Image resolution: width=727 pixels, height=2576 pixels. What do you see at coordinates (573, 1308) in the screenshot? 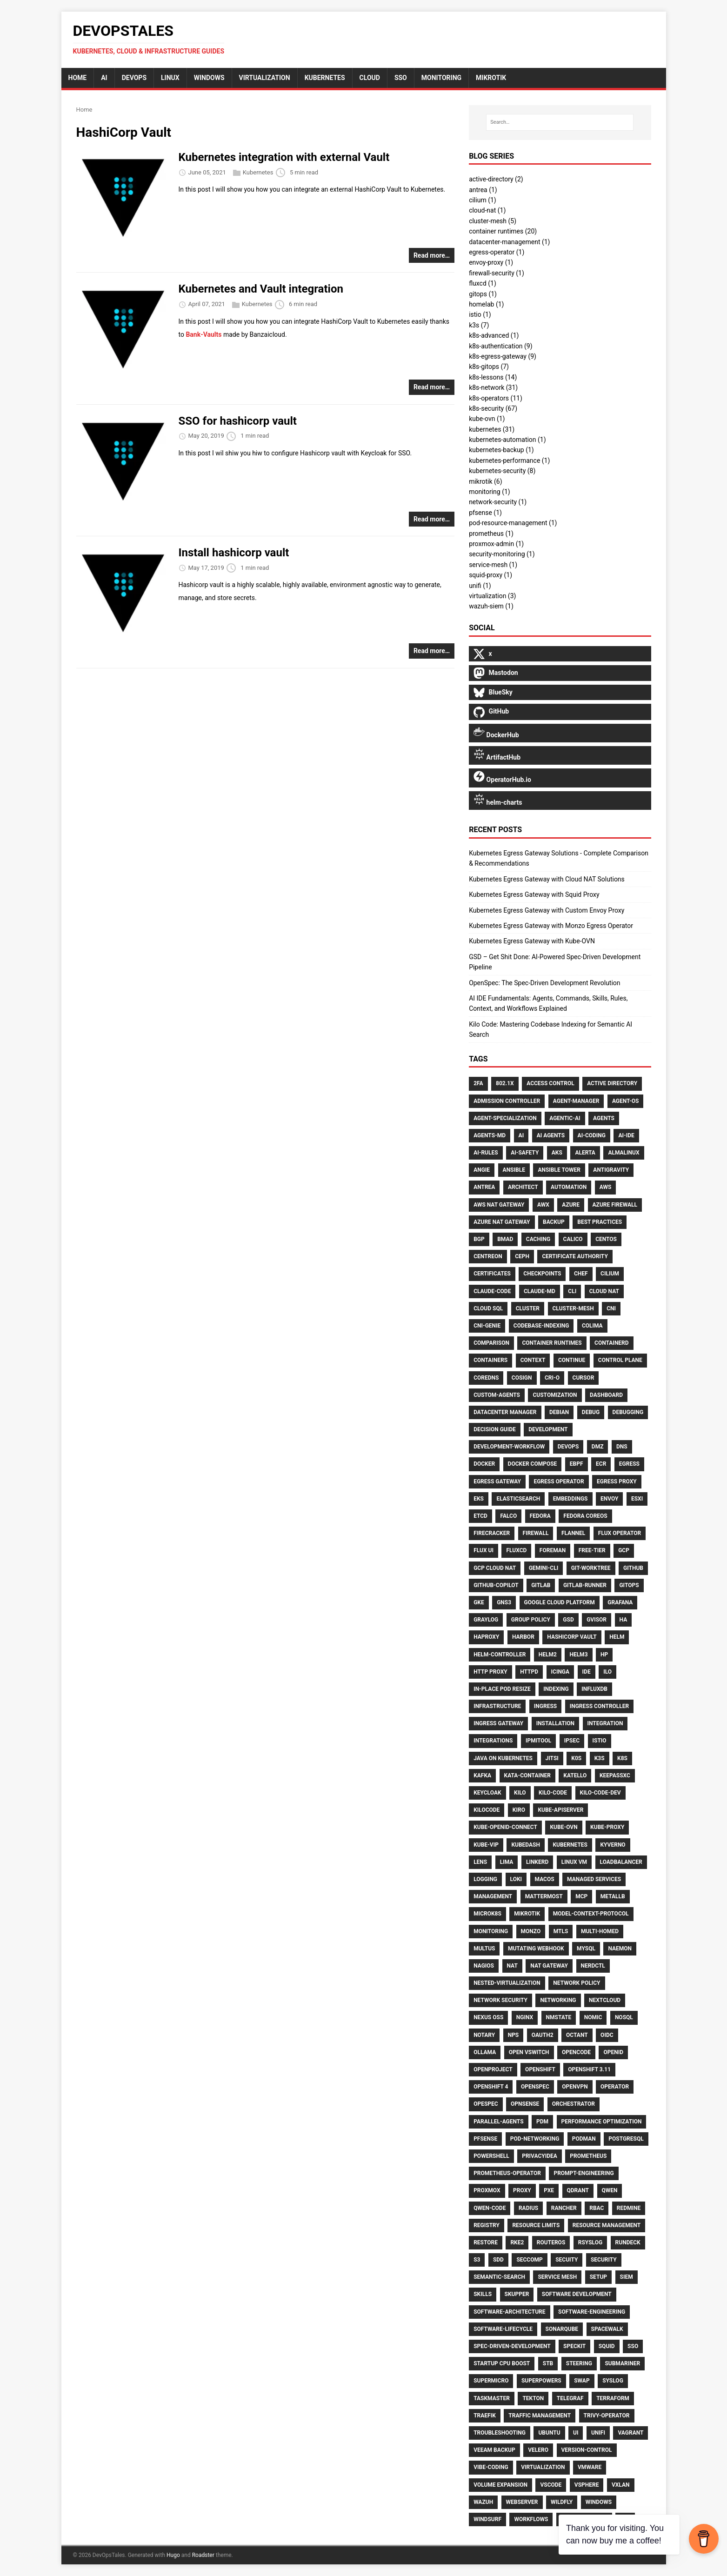
I see `Cluster-Mesh` at bounding box center [573, 1308].